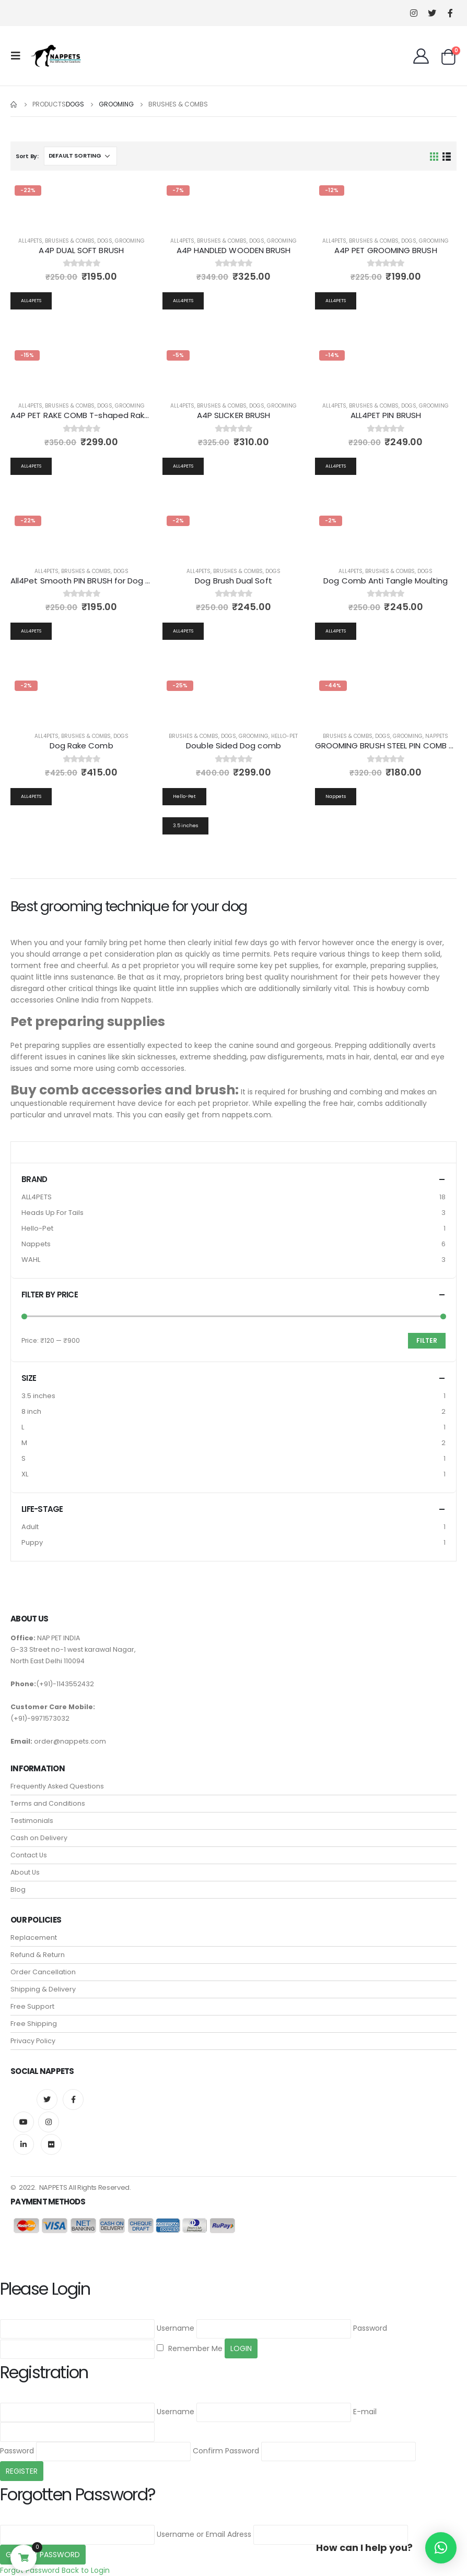  What do you see at coordinates (80, 156) in the screenshot?
I see `[Shop order]` at bounding box center [80, 156].